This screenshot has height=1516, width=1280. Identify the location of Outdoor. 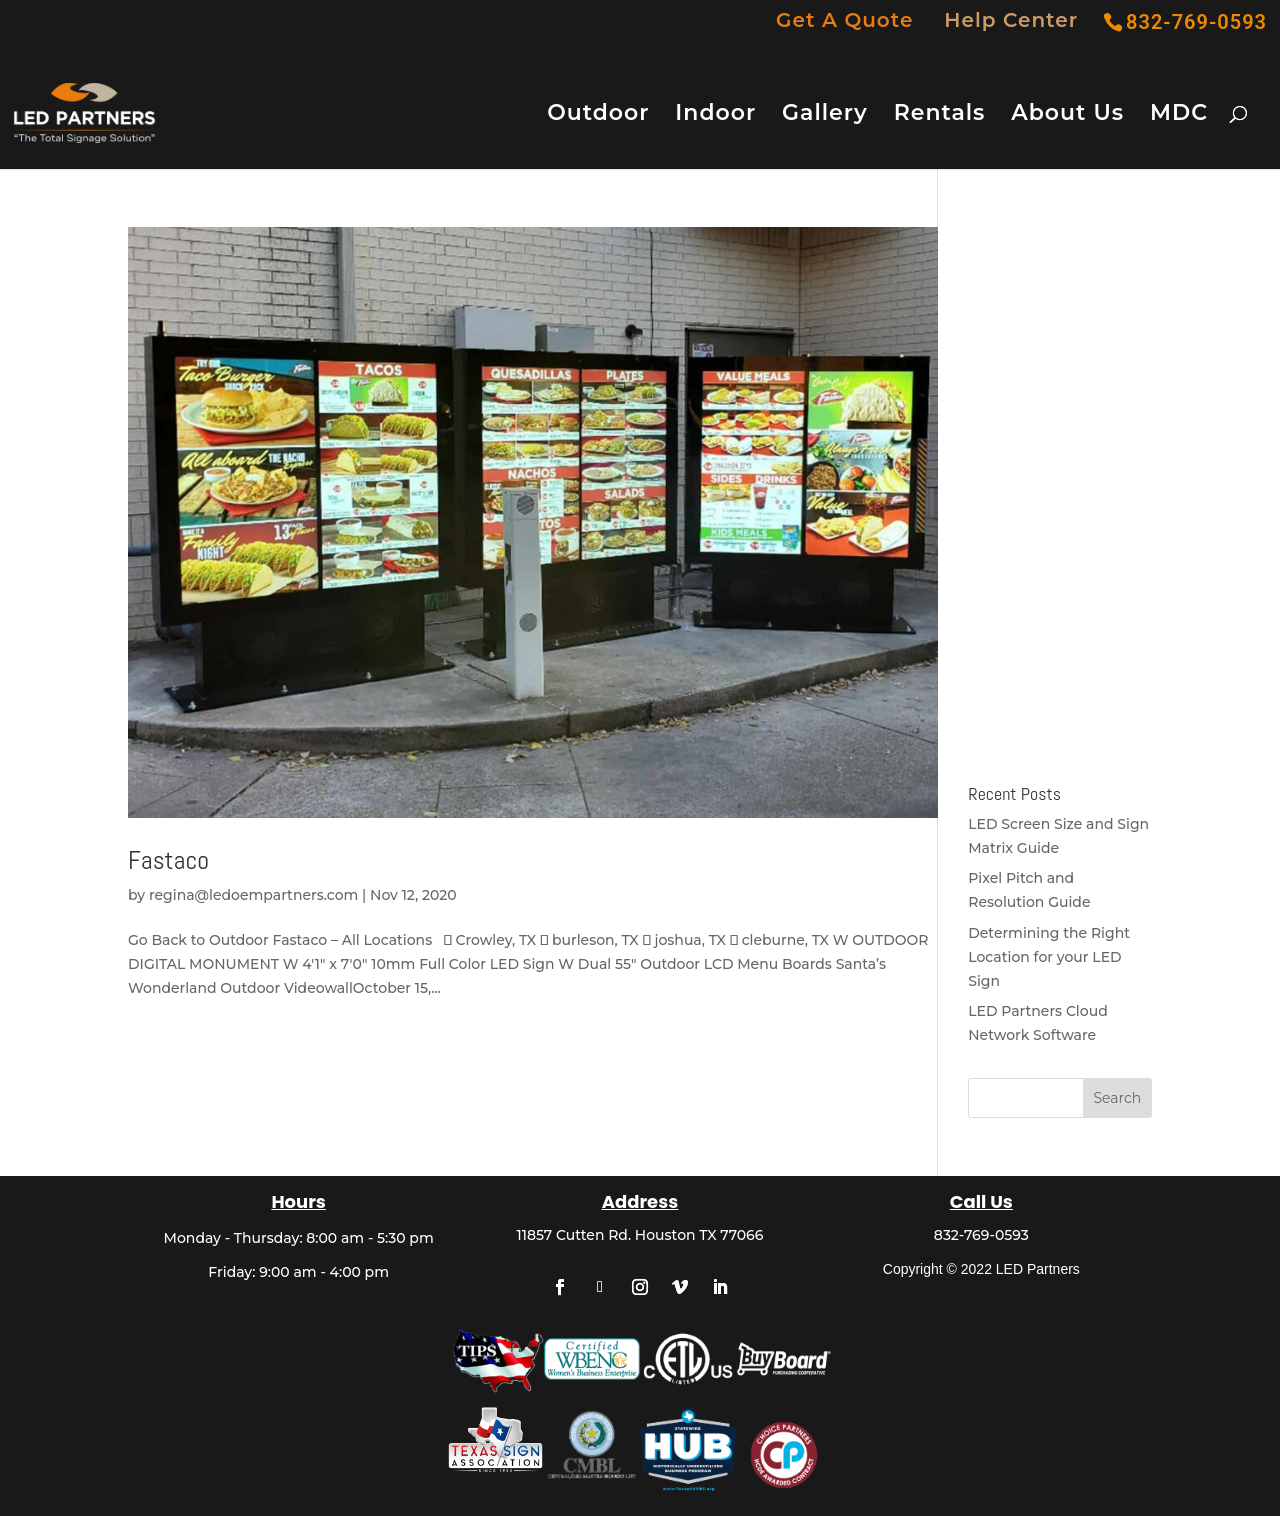
(598, 116).